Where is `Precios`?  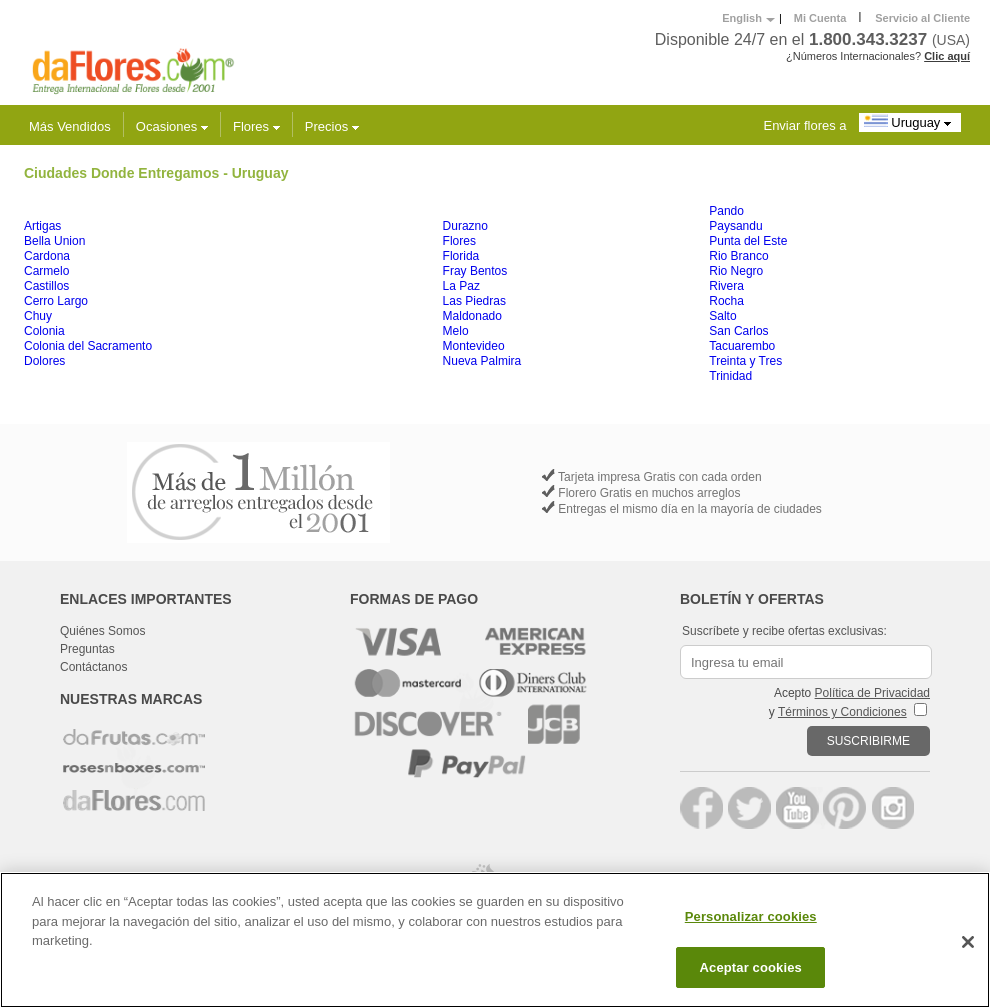 Precios is located at coordinates (332, 126).